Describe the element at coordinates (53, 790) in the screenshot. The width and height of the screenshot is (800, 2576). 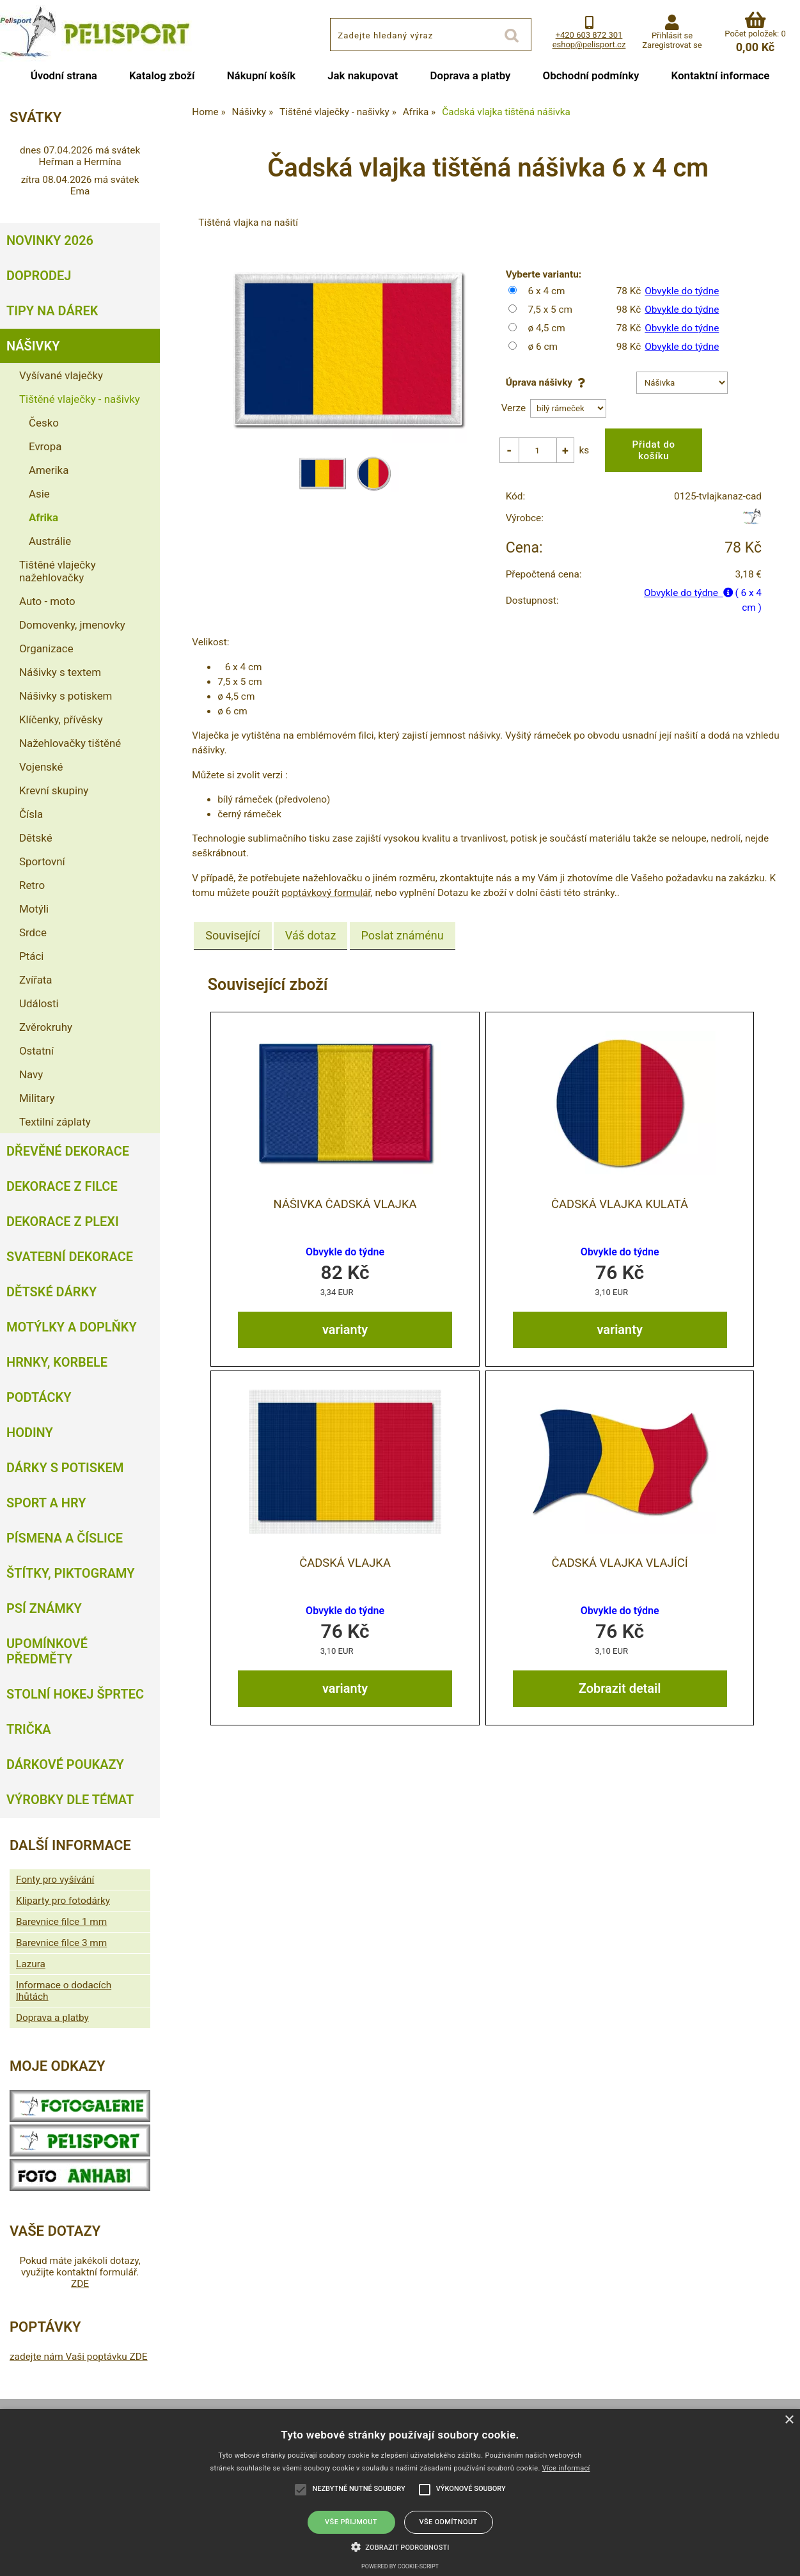
I see `Krevní skupiny` at that location.